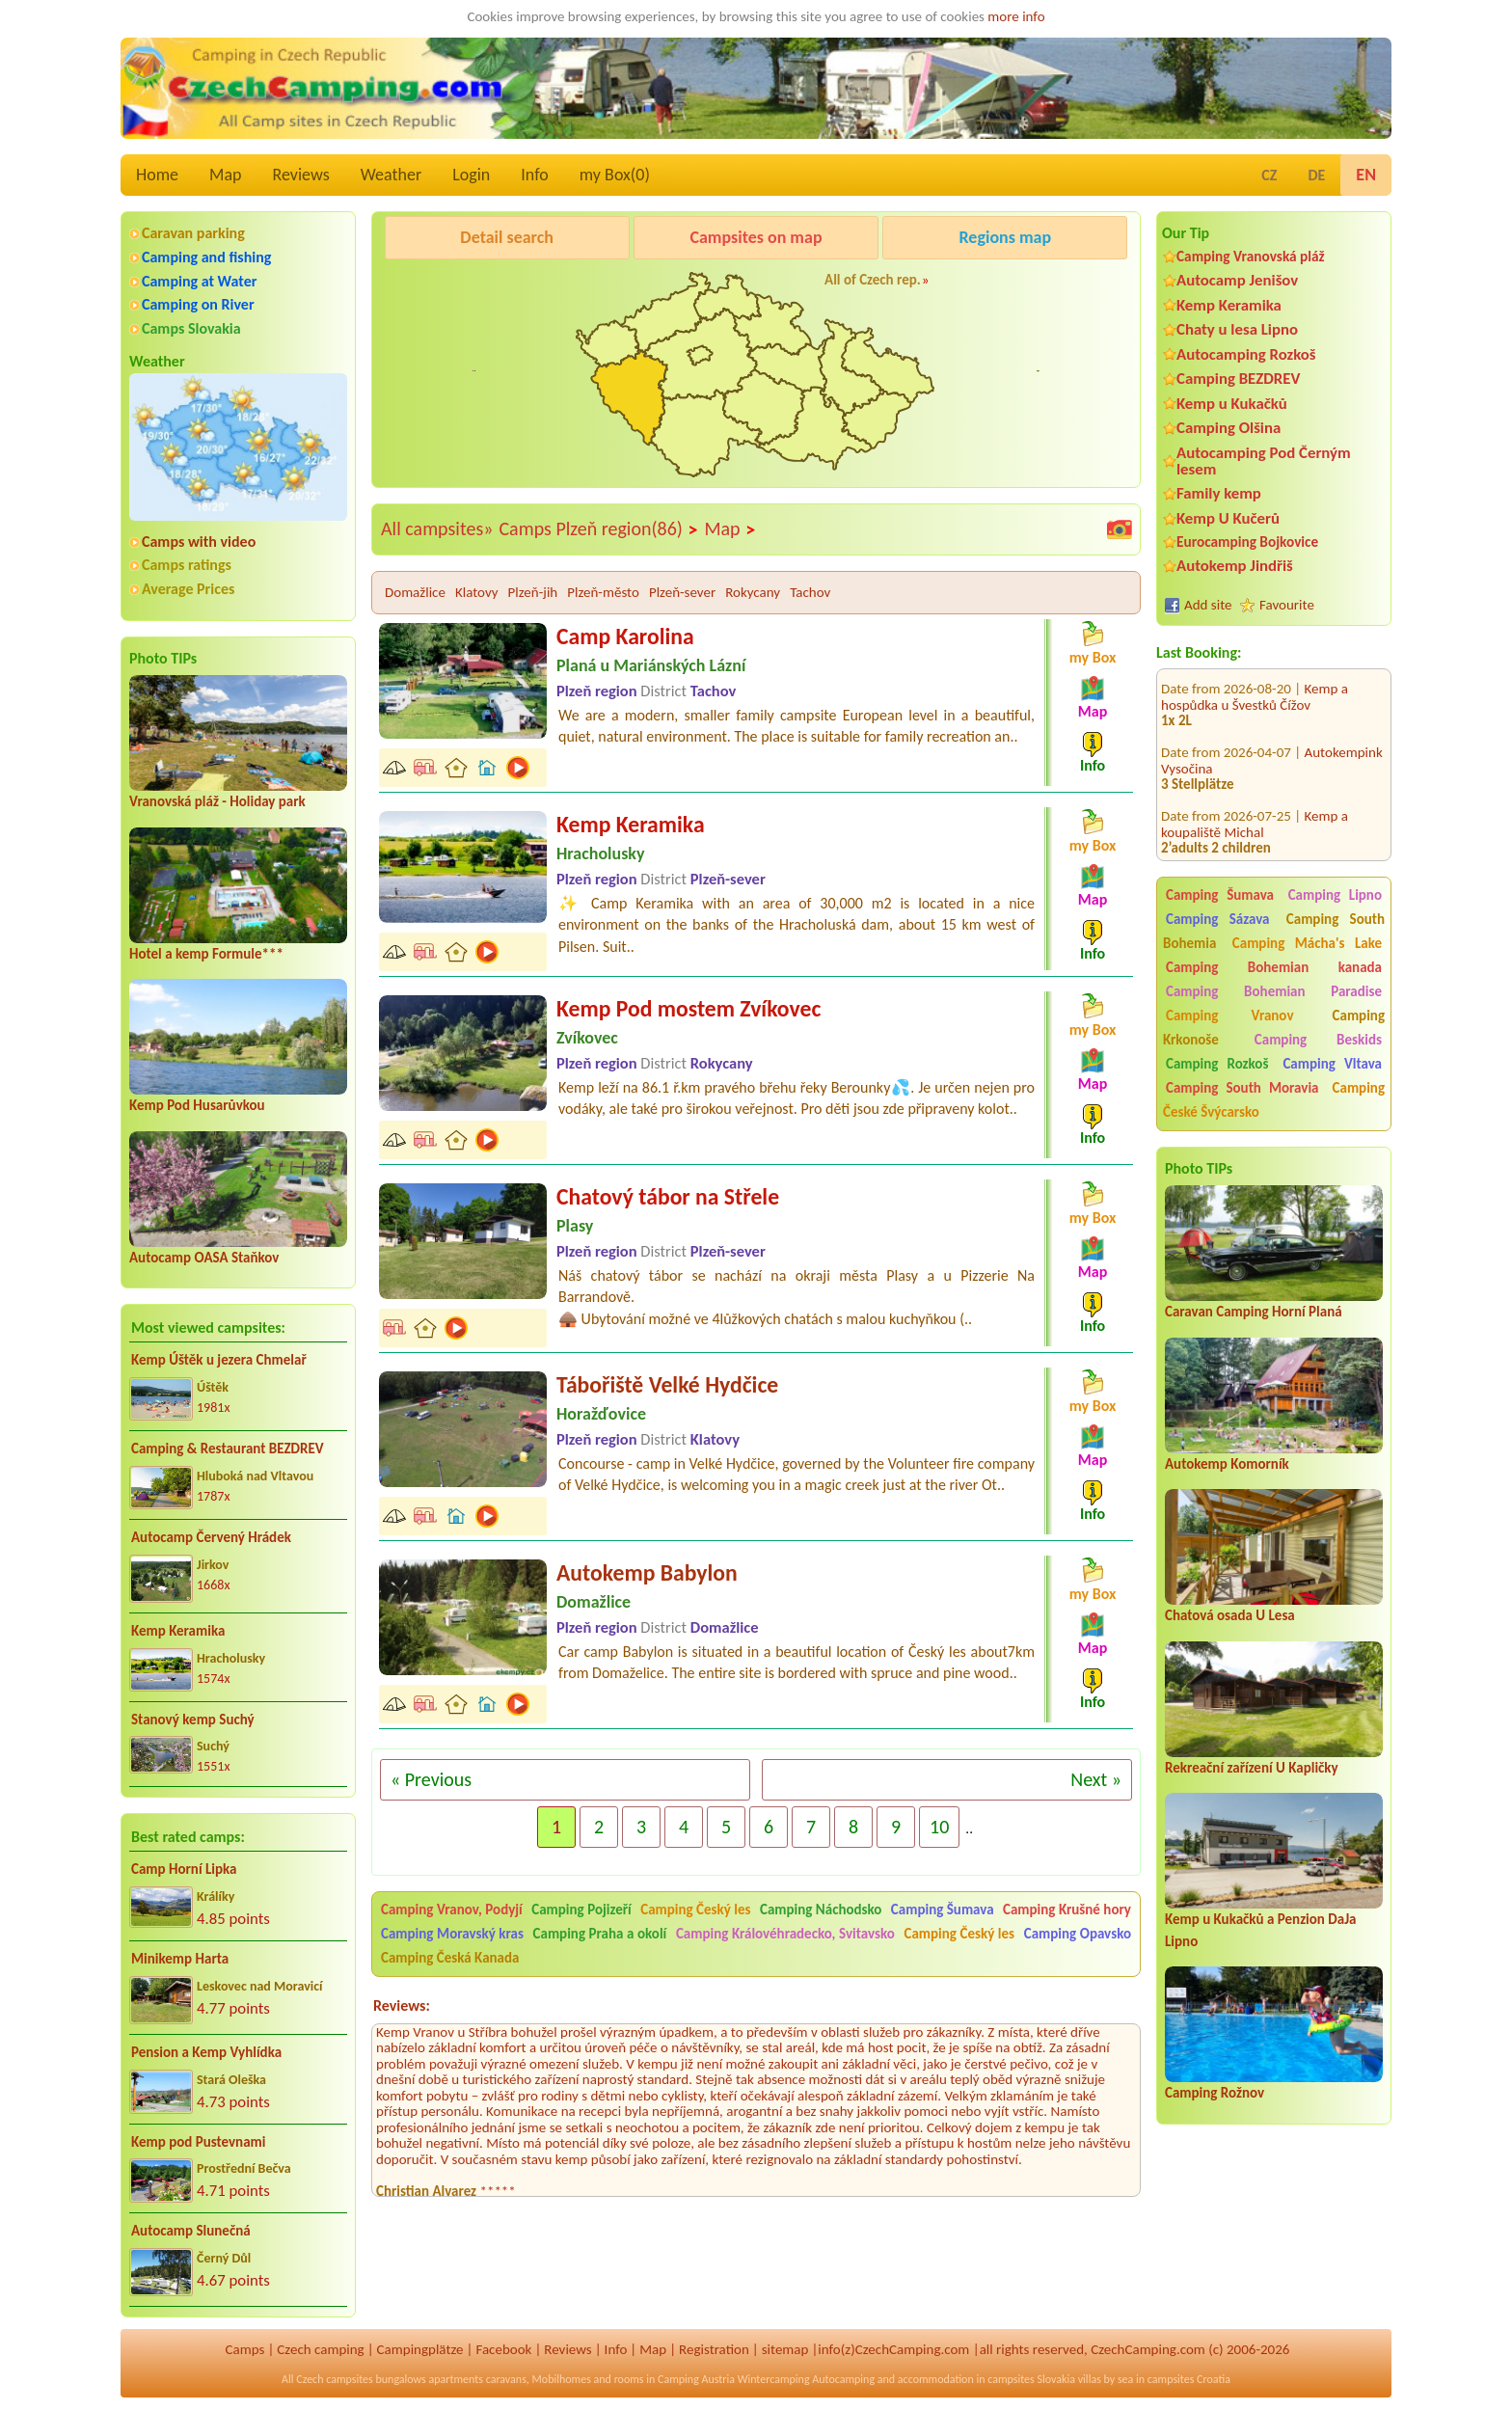 This screenshot has width=1512, height=2411. Describe the element at coordinates (1230, 1015) in the screenshot. I see `Camping Vranov` at that location.